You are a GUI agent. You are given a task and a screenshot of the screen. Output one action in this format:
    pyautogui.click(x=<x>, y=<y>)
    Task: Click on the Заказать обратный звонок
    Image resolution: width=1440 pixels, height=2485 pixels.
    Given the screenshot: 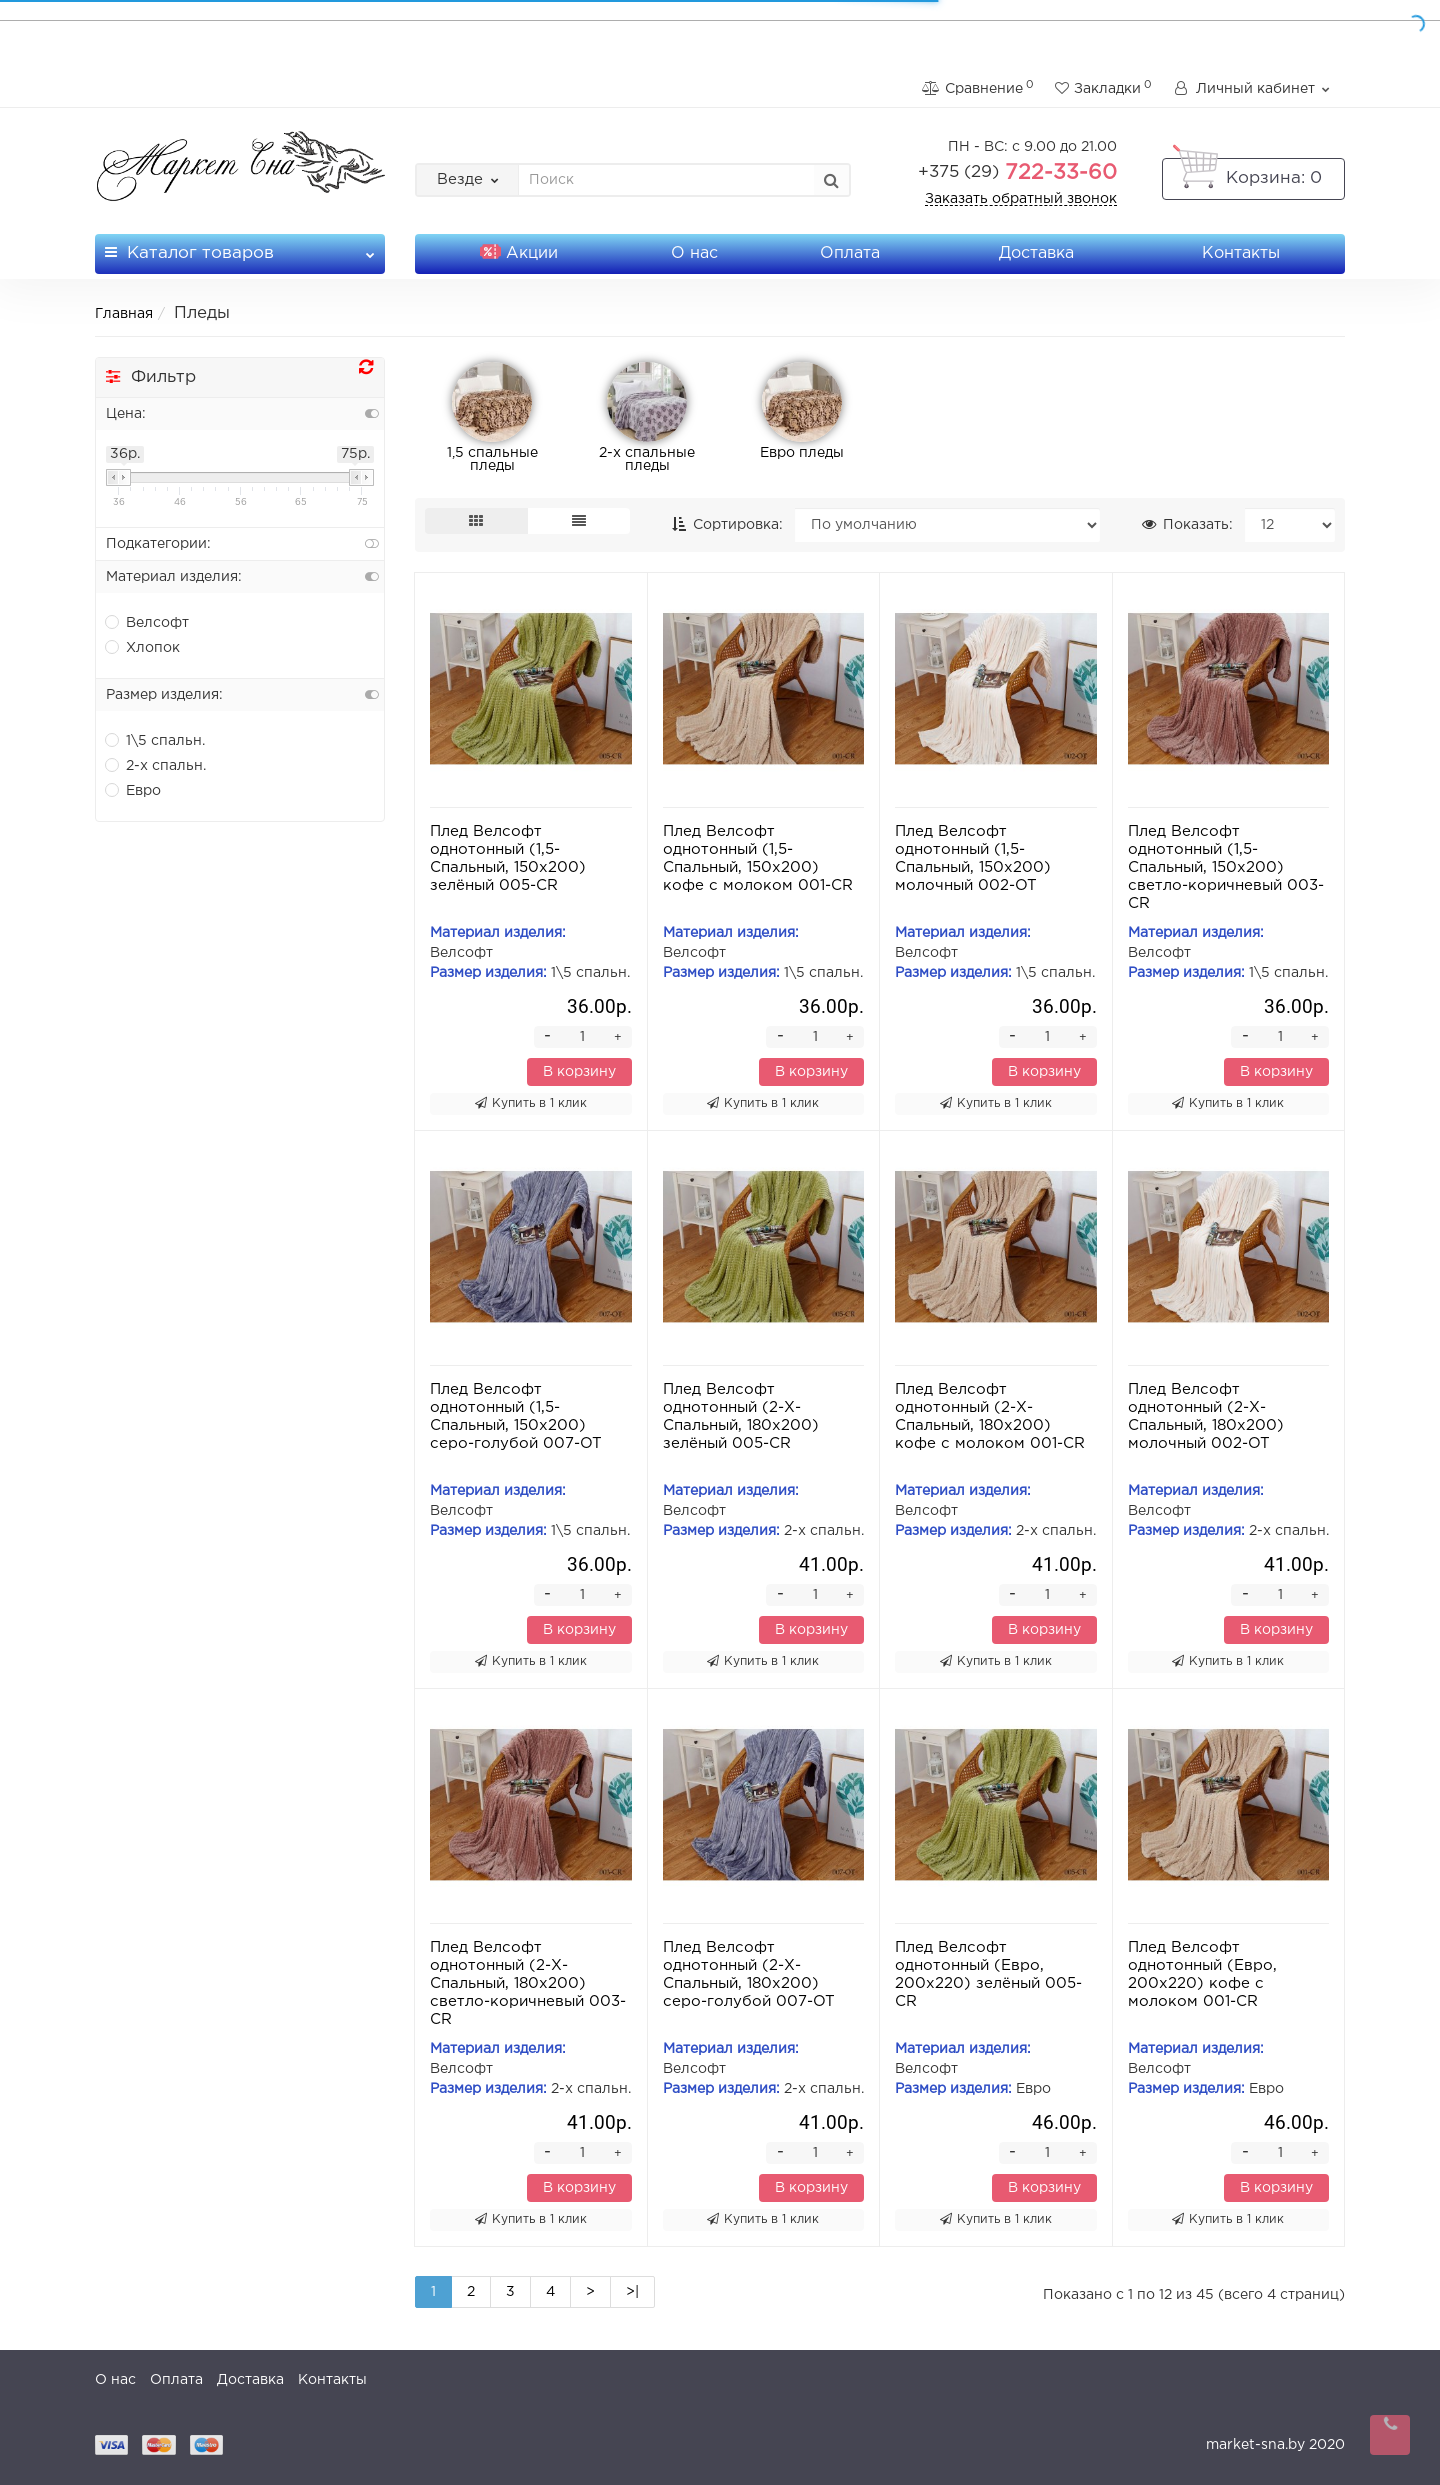 What is the action you would take?
    pyautogui.click(x=1021, y=199)
    